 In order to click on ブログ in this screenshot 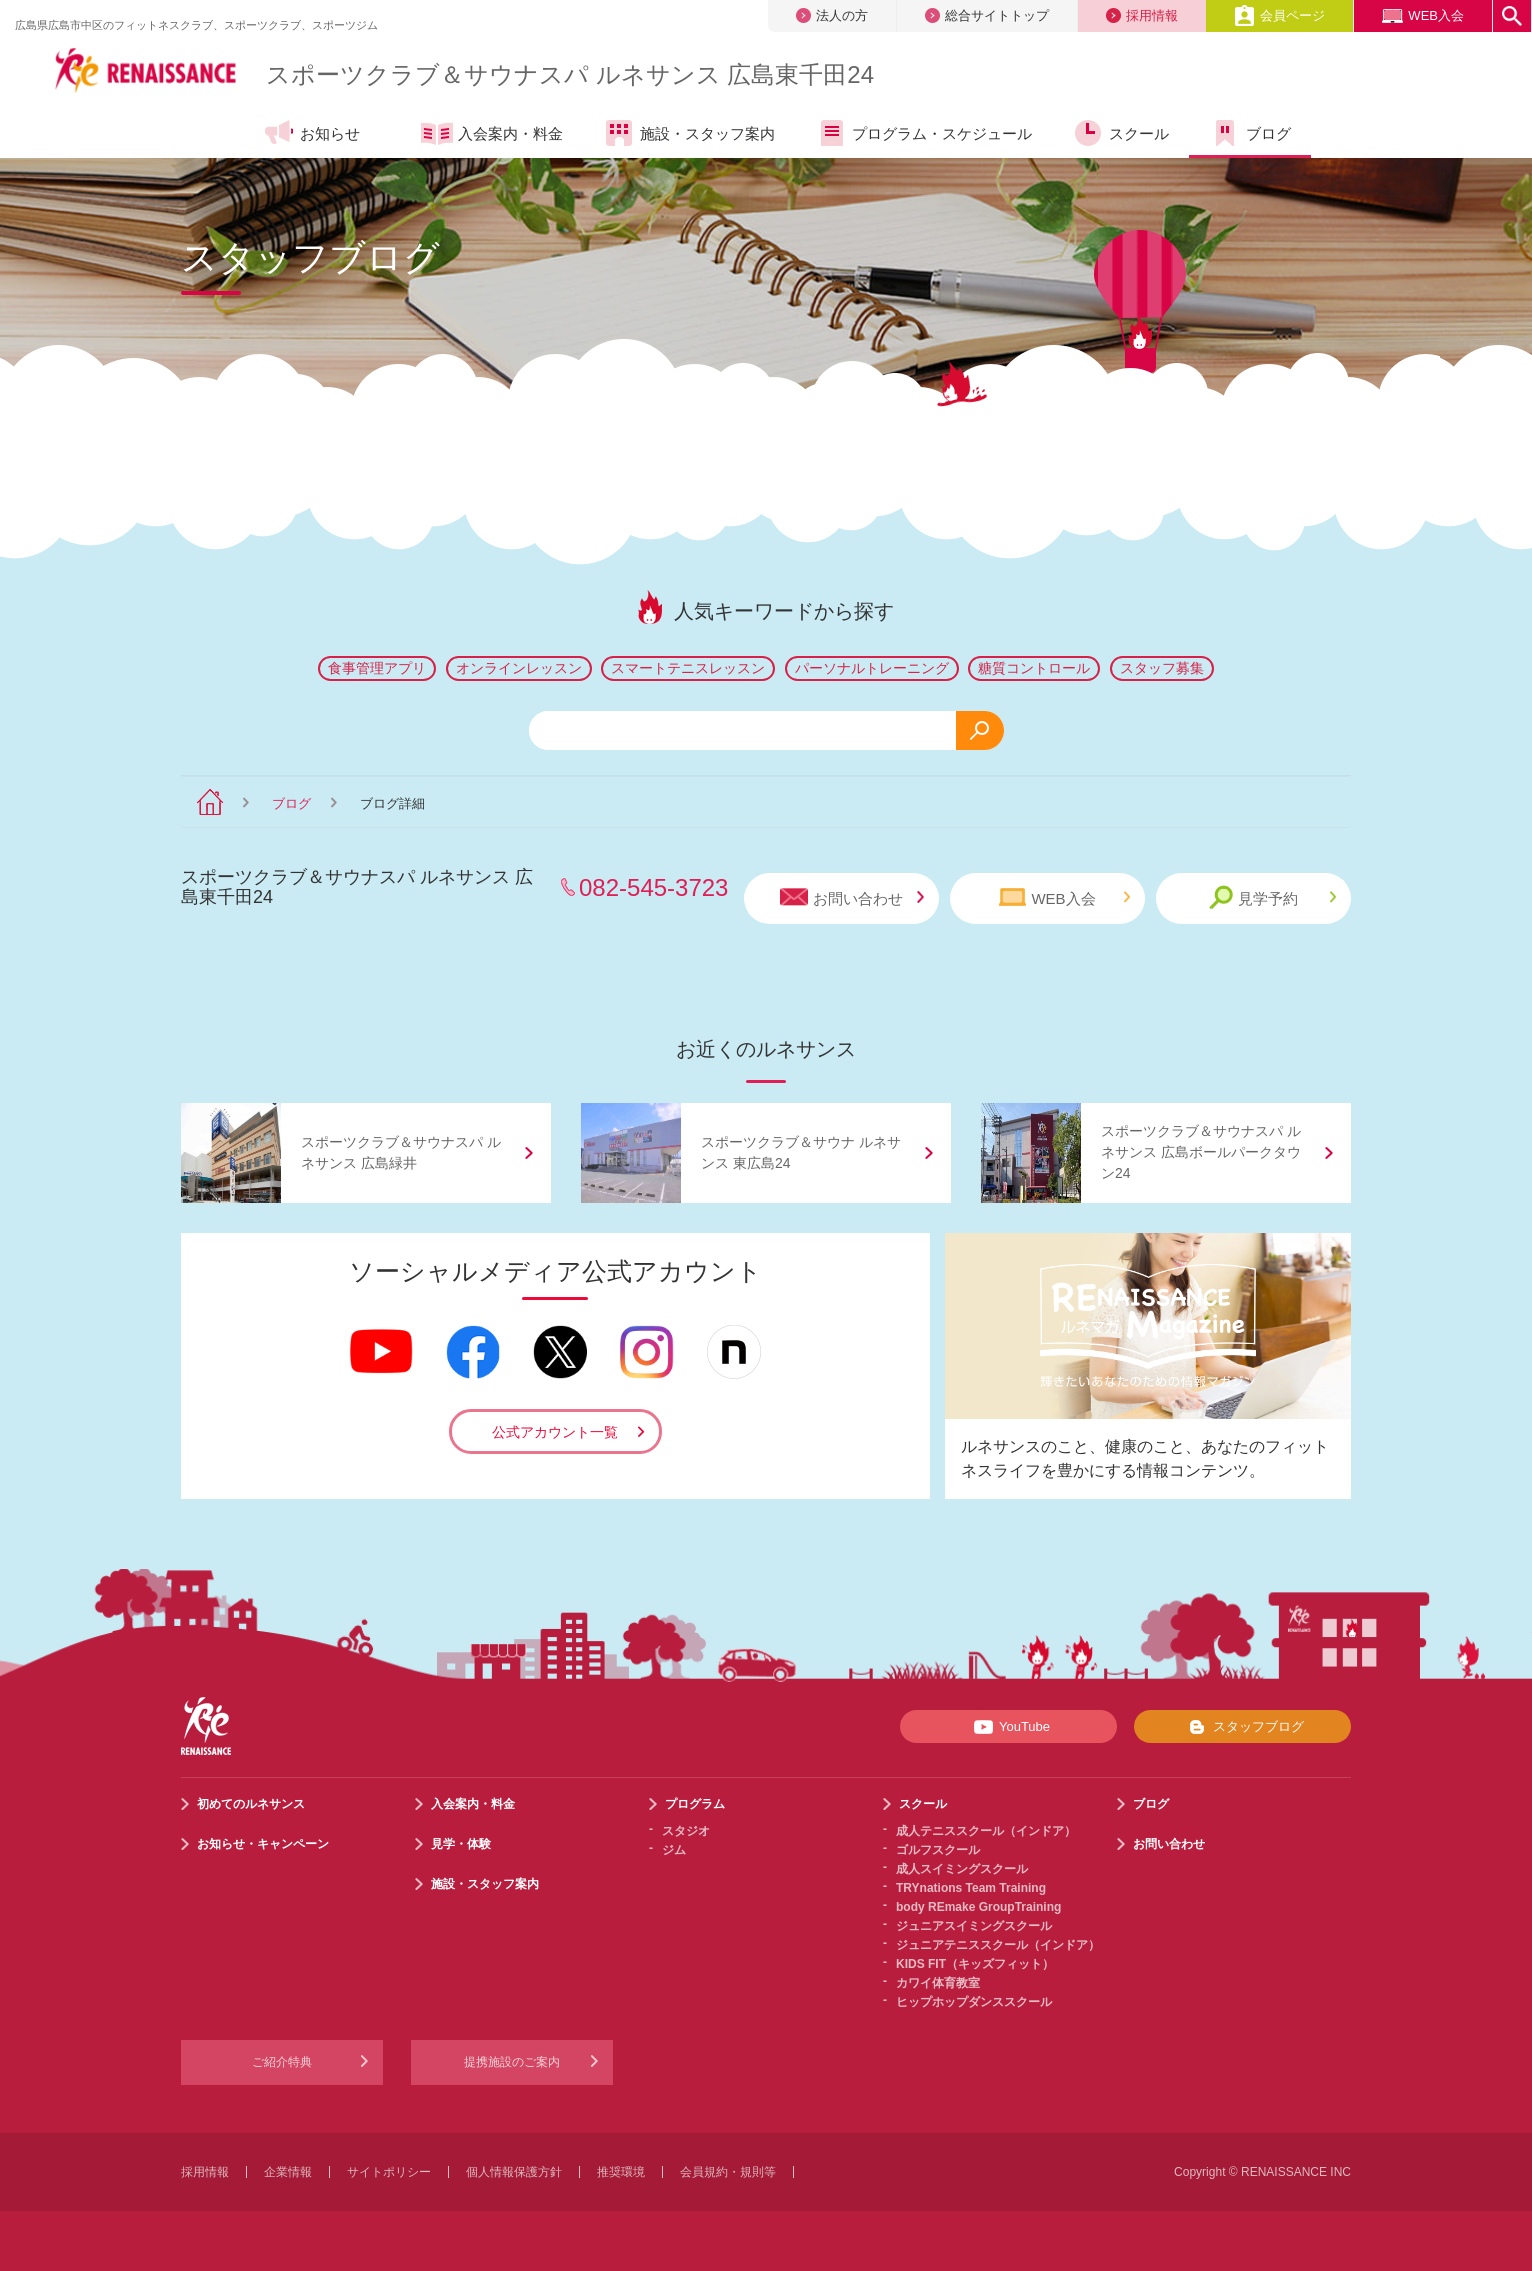, I will do `click(291, 803)`.